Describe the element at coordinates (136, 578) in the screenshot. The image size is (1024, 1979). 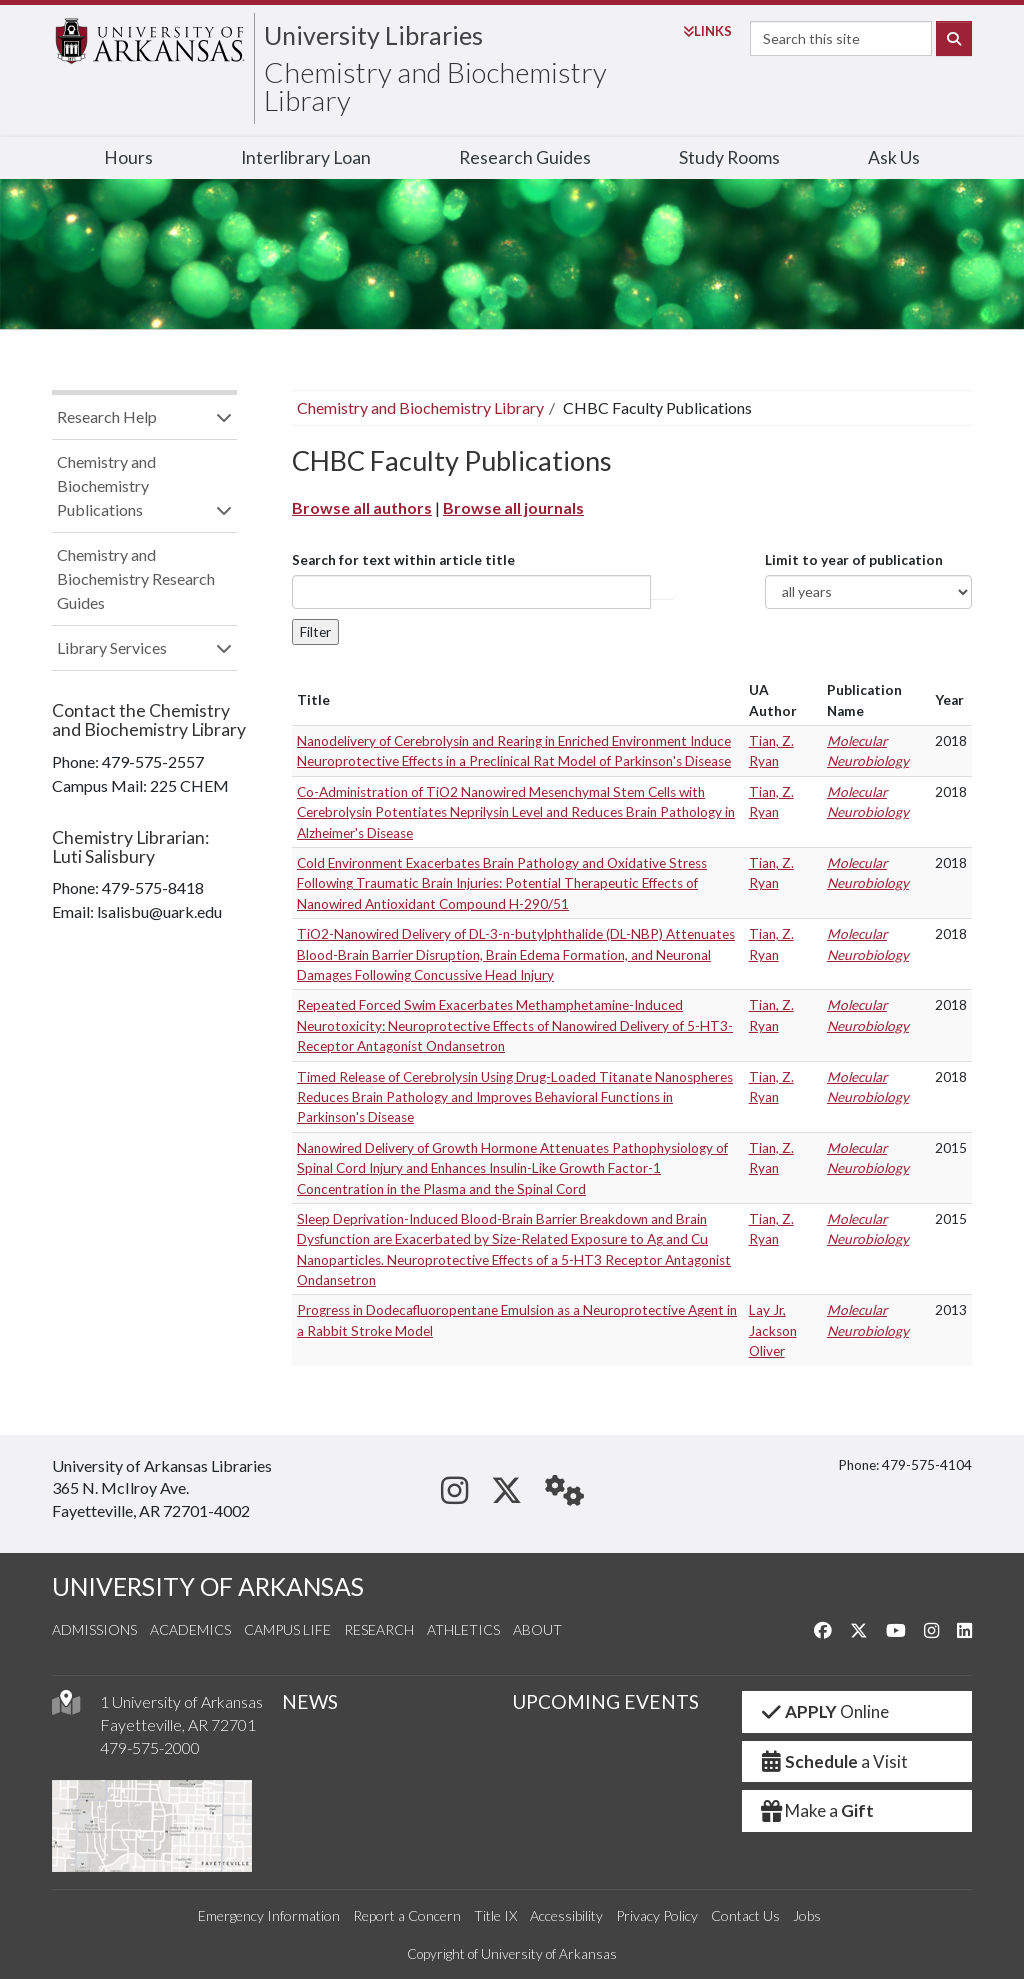
I see `Chemistry and Biochemistry Research Guides` at that location.